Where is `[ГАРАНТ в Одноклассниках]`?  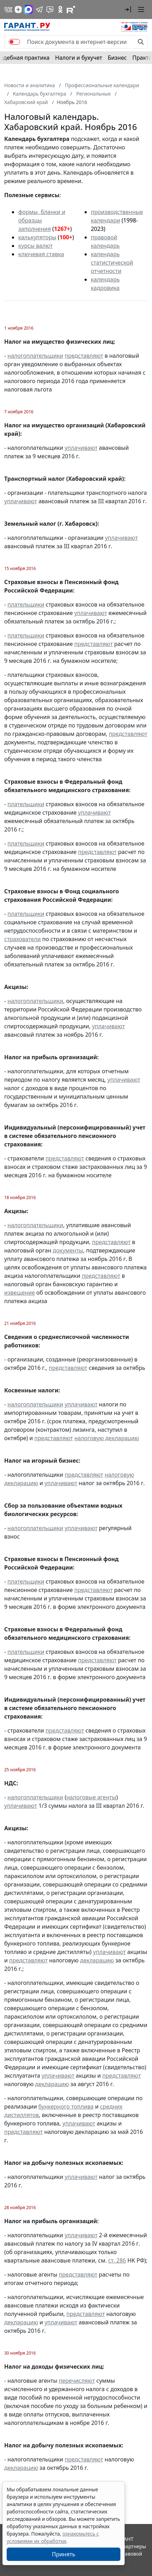 [ГАРАНТ в Одноклассниках] is located at coordinates (60, 9).